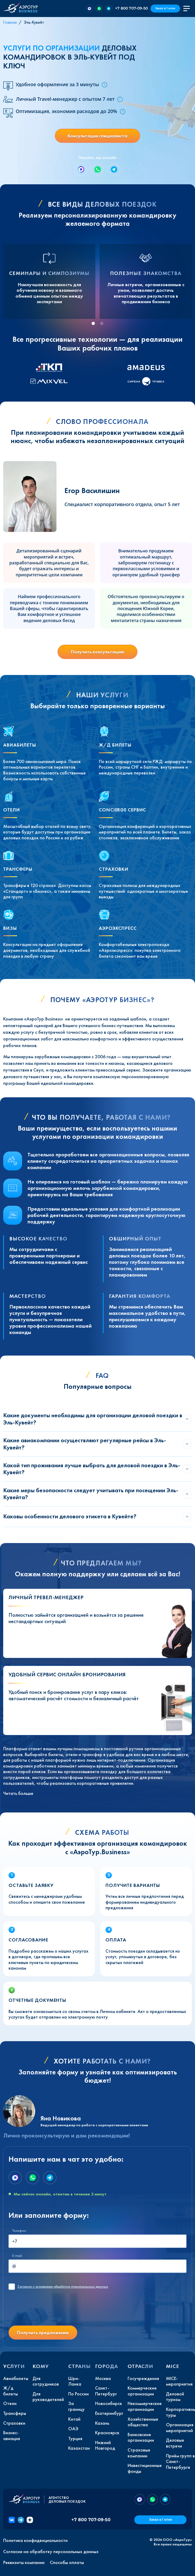  What do you see at coordinates (51, 2551) in the screenshot?
I see `Согласие на обработку персональных данных` at bounding box center [51, 2551].